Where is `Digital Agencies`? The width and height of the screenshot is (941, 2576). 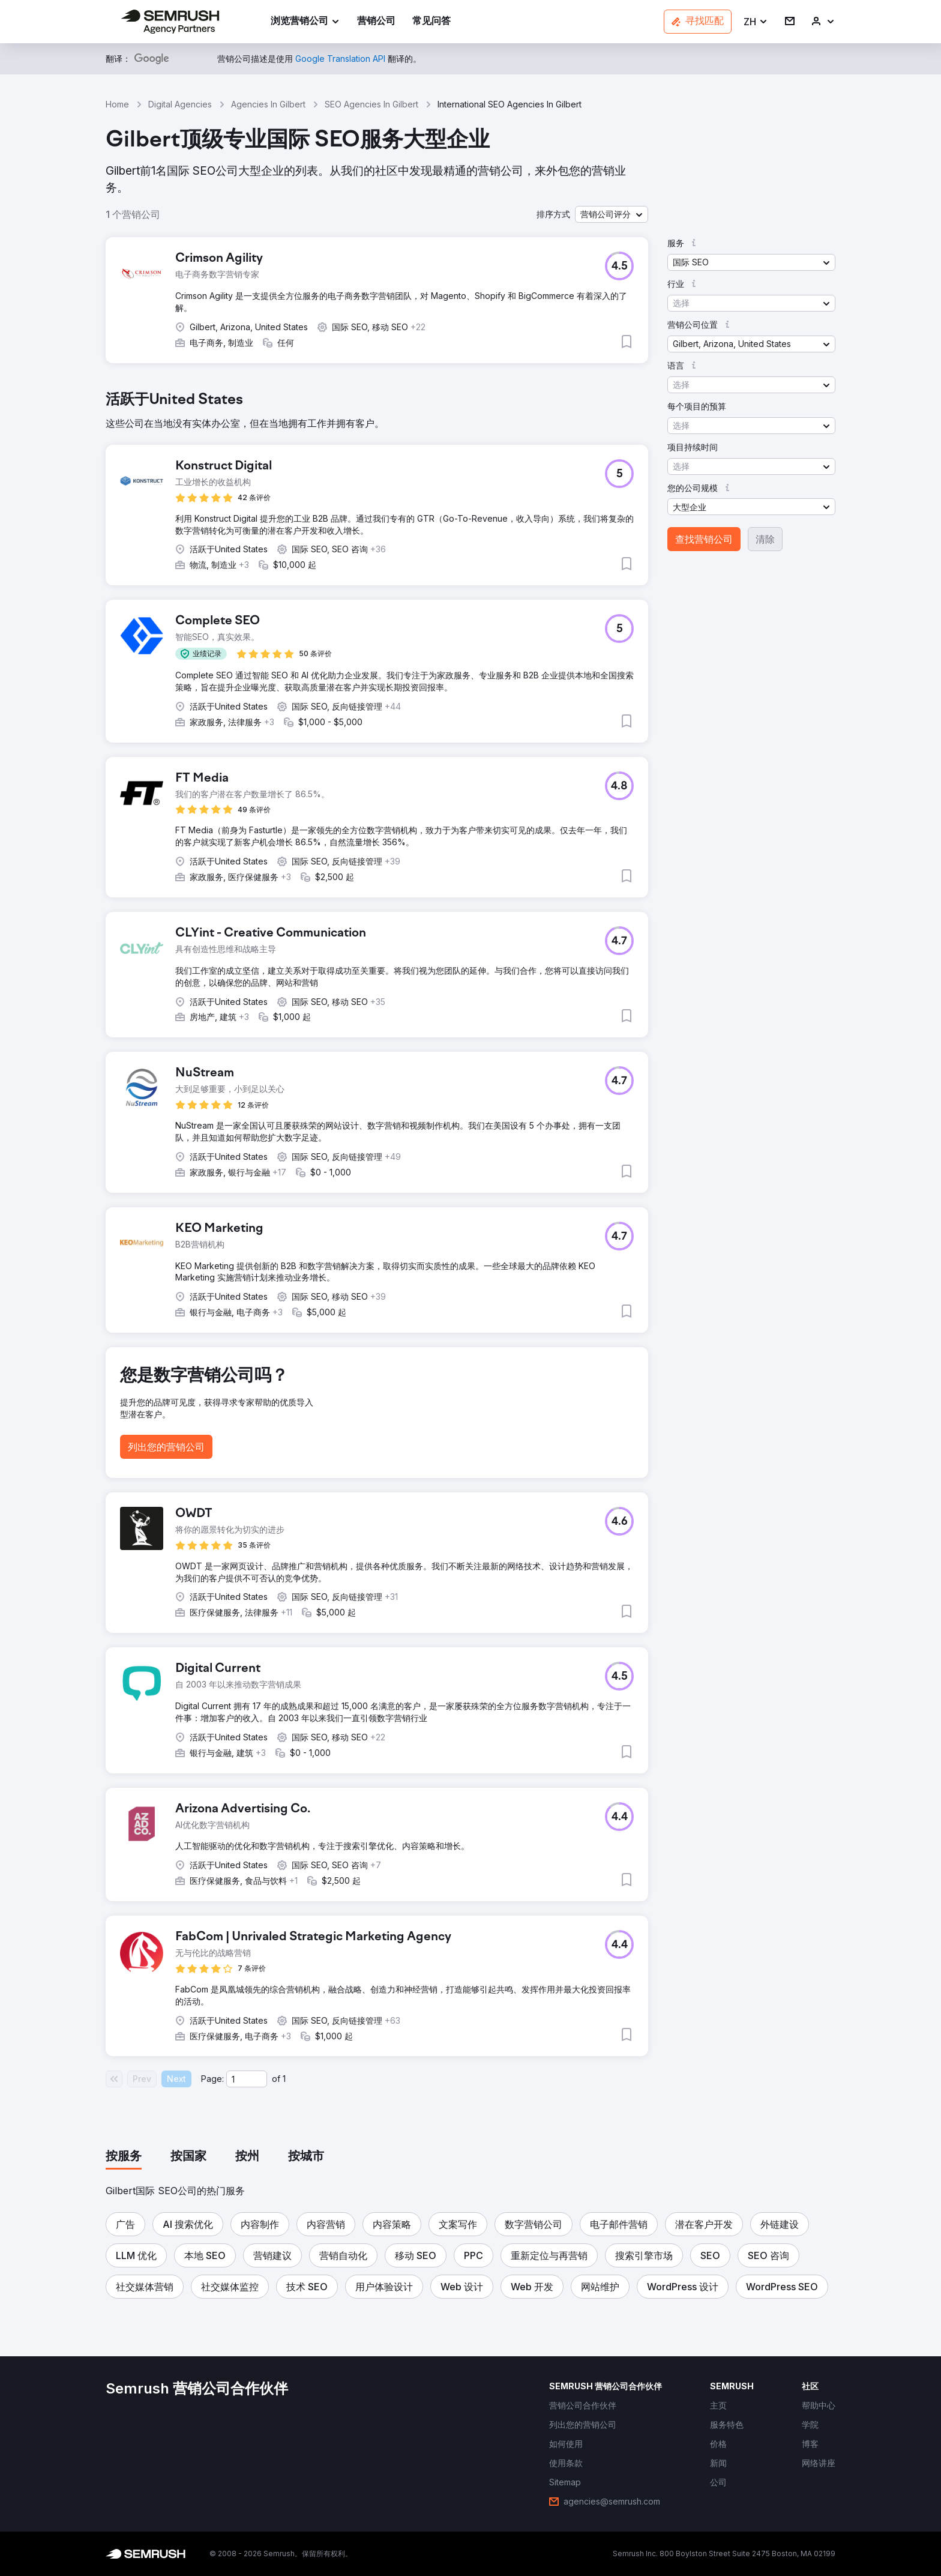 Digital Agencies is located at coordinates (180, 104).